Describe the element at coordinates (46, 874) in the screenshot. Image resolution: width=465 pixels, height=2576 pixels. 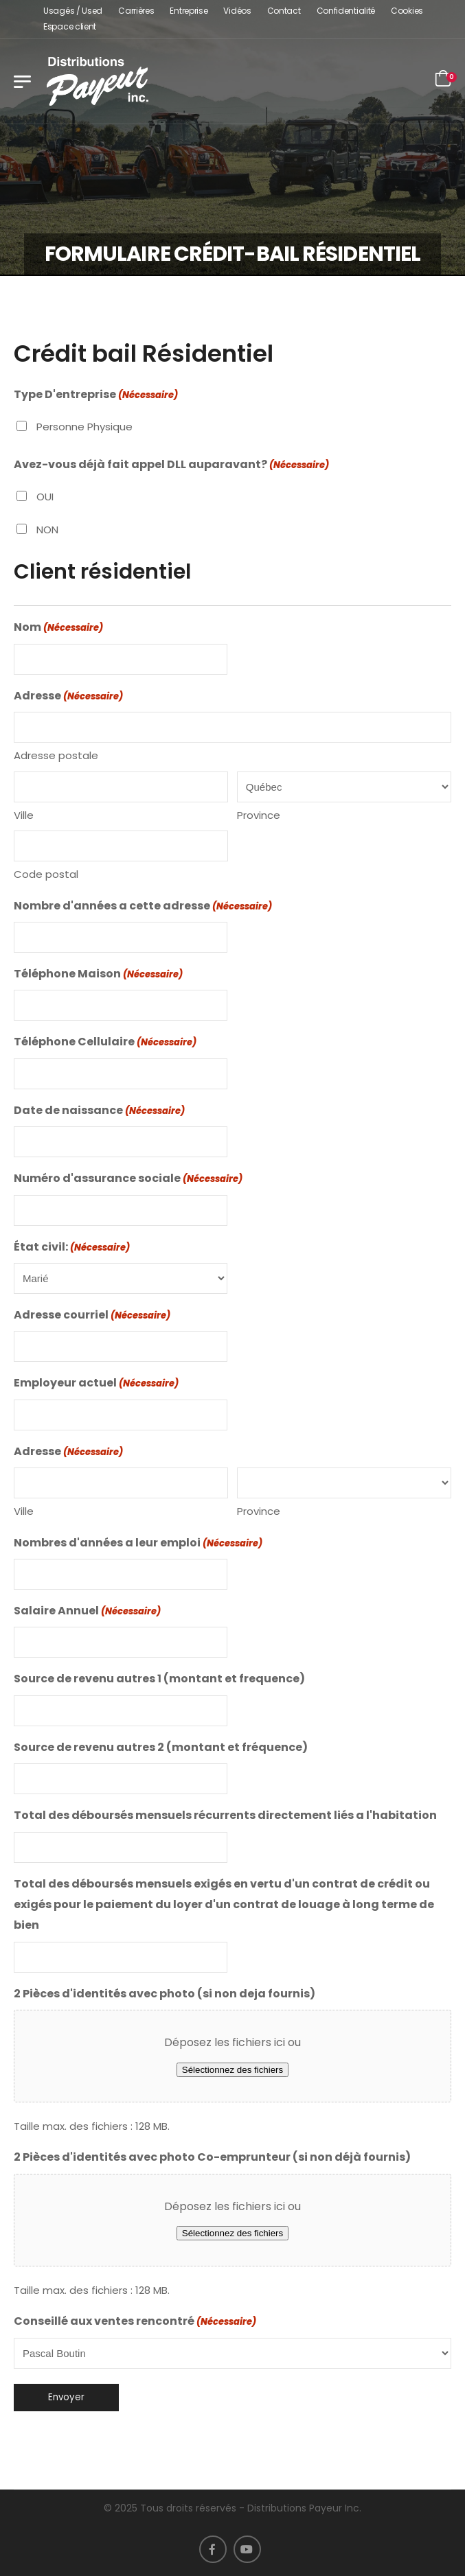
I see `Code postal` at that location.